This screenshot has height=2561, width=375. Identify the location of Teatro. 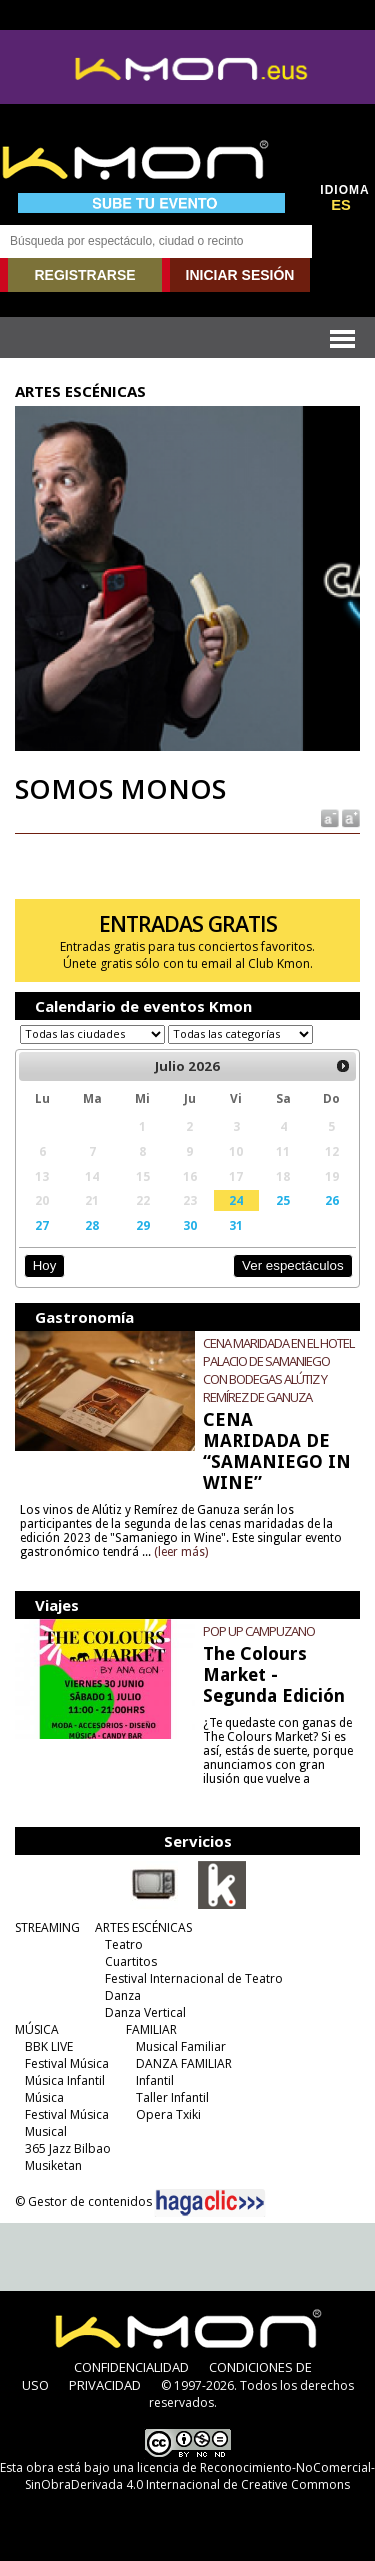
(124, 1944).